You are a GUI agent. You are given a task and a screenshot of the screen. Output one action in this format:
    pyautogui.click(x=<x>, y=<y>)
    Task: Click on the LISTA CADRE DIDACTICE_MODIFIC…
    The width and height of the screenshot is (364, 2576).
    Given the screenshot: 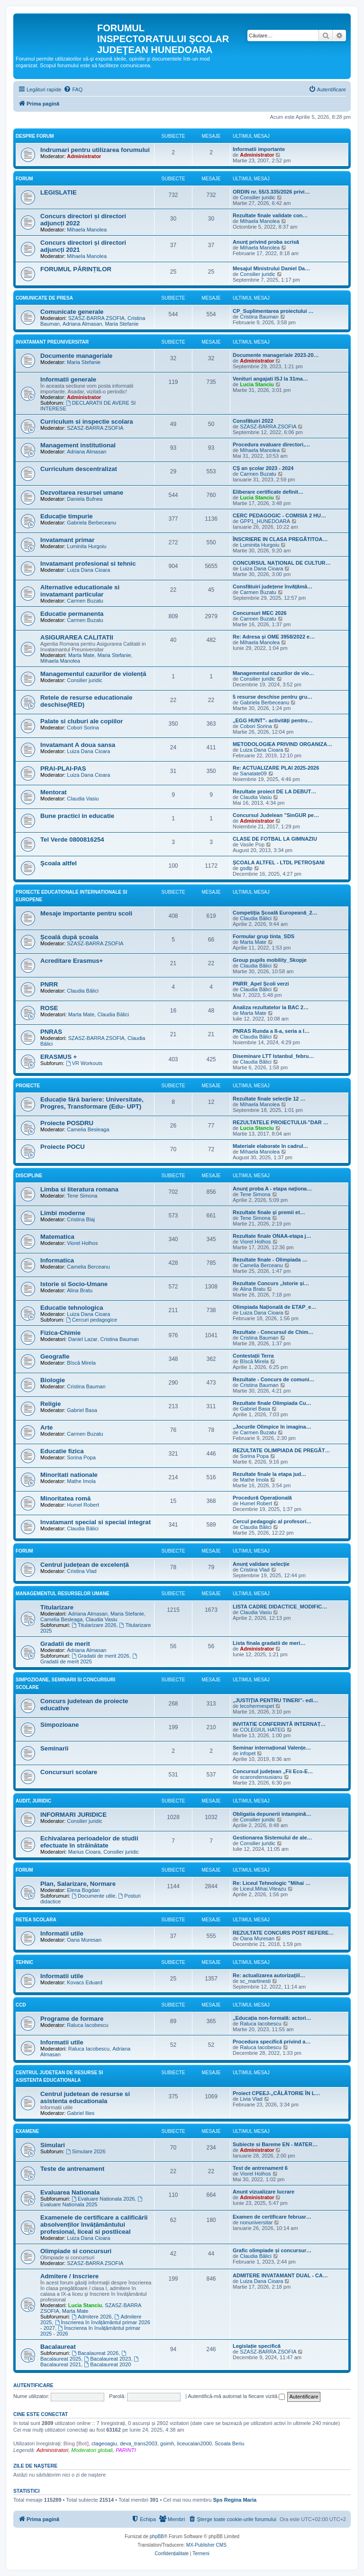 What is the action you would take?
    pyautogui.click(x=280, y=1606)
    